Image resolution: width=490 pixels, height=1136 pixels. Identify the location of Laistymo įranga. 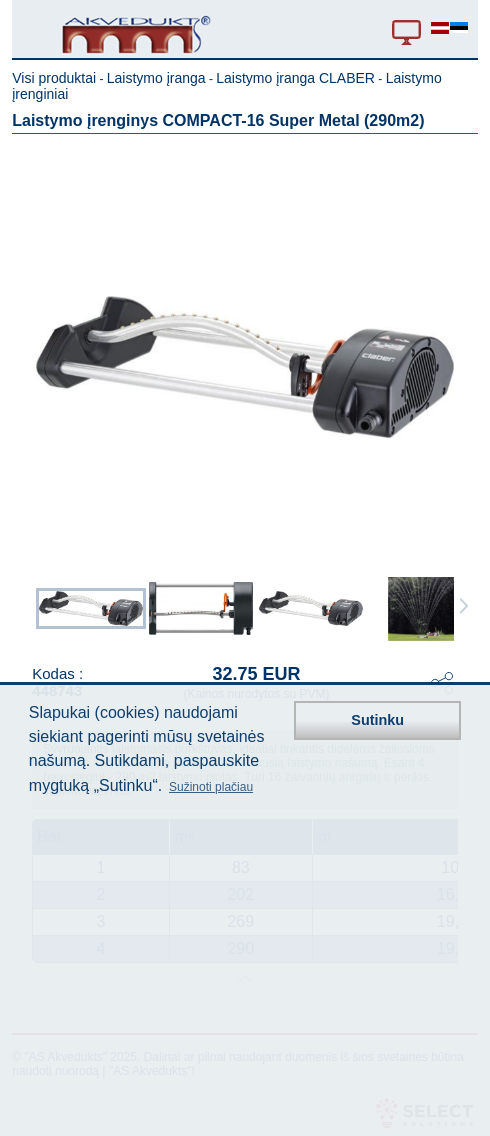
(156, 78).